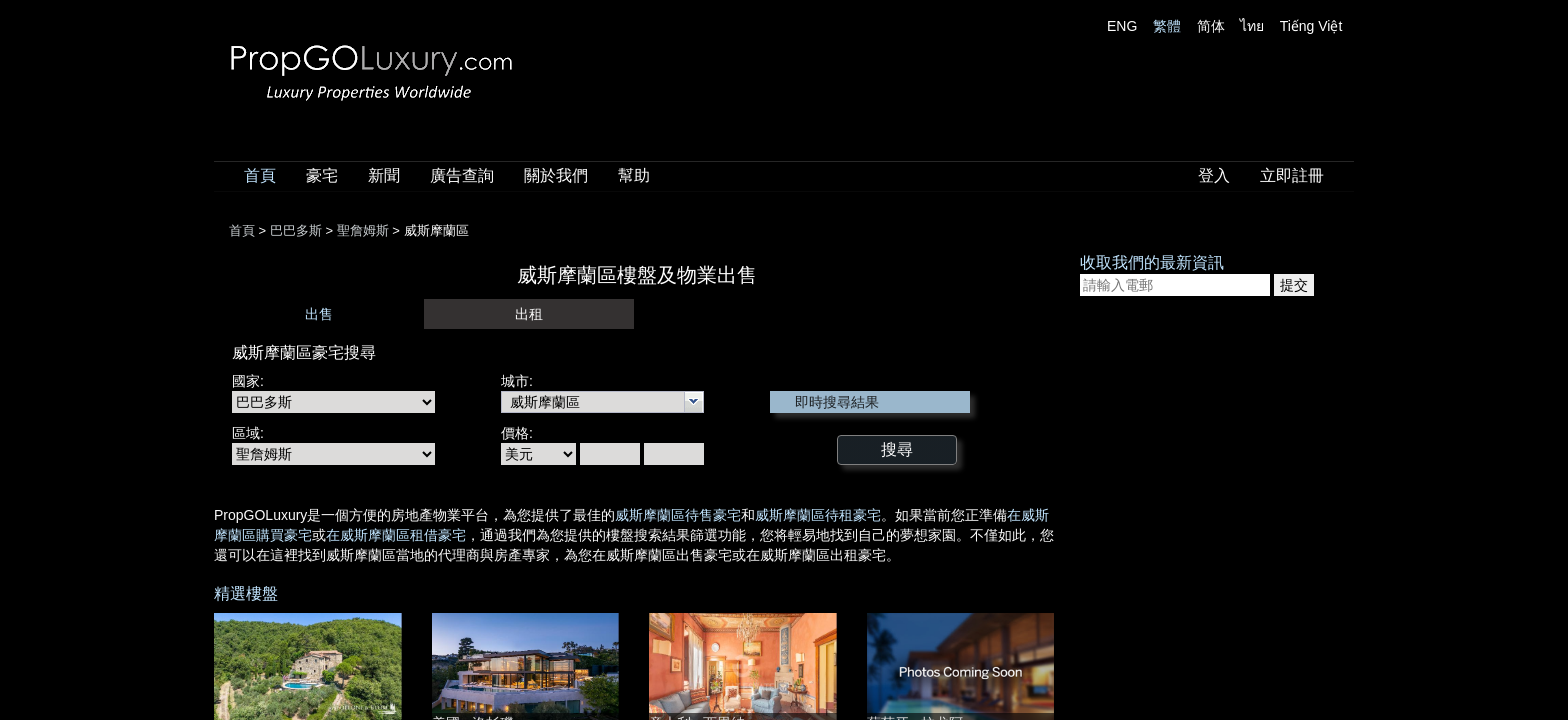  What do you see at coordinates (384, 175) in the screenshot?
I see `新聞` at bounding box center [384, 175].